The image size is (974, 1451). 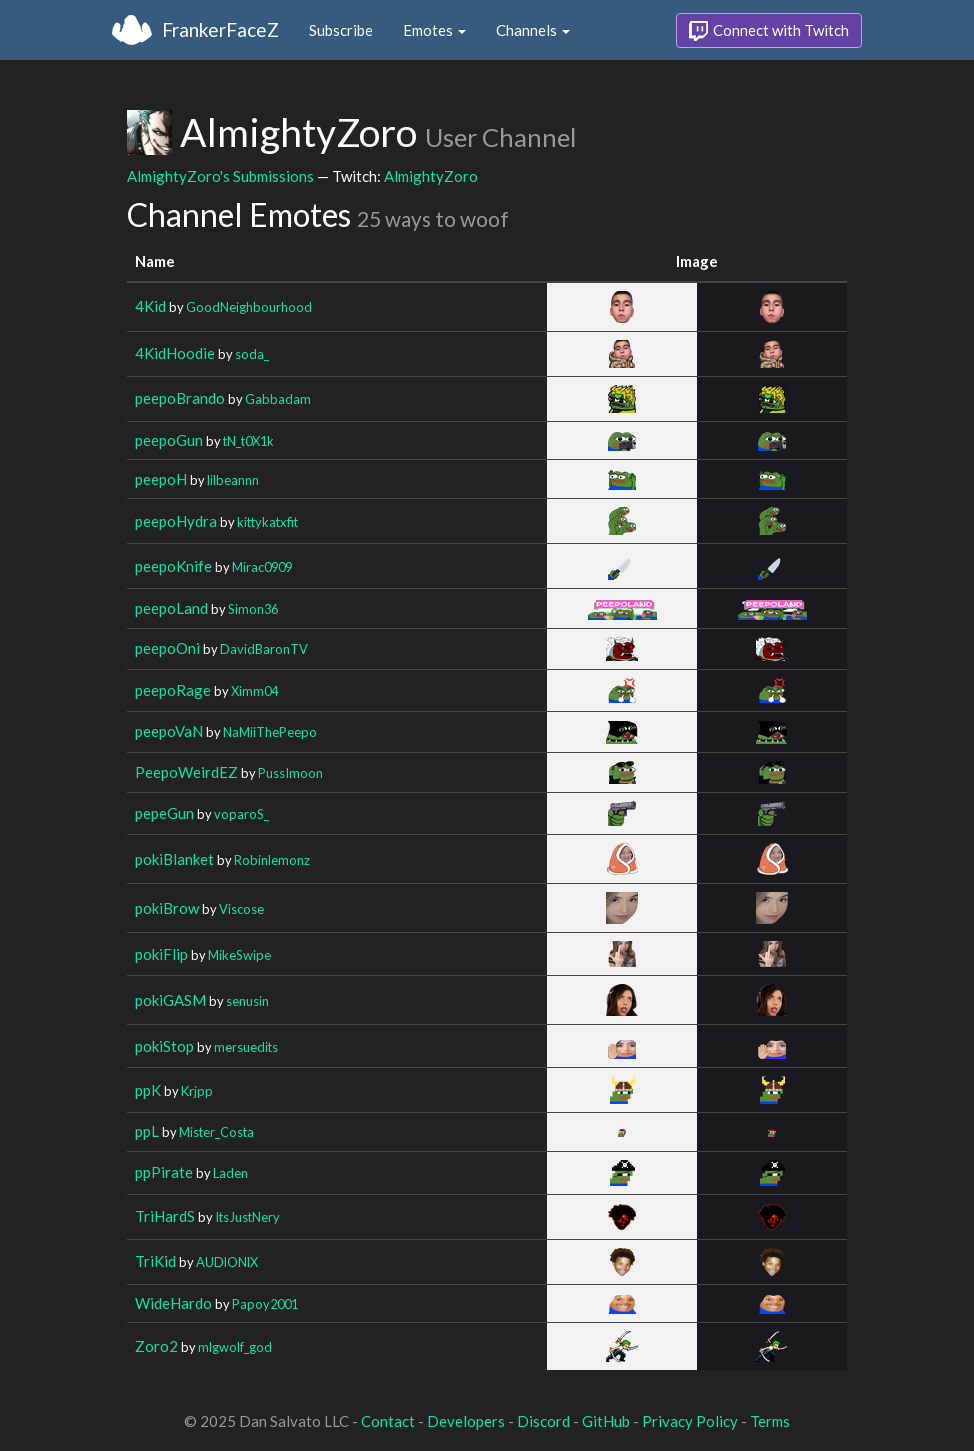 I want to click on Channels [button], so click(x=533, y=30).